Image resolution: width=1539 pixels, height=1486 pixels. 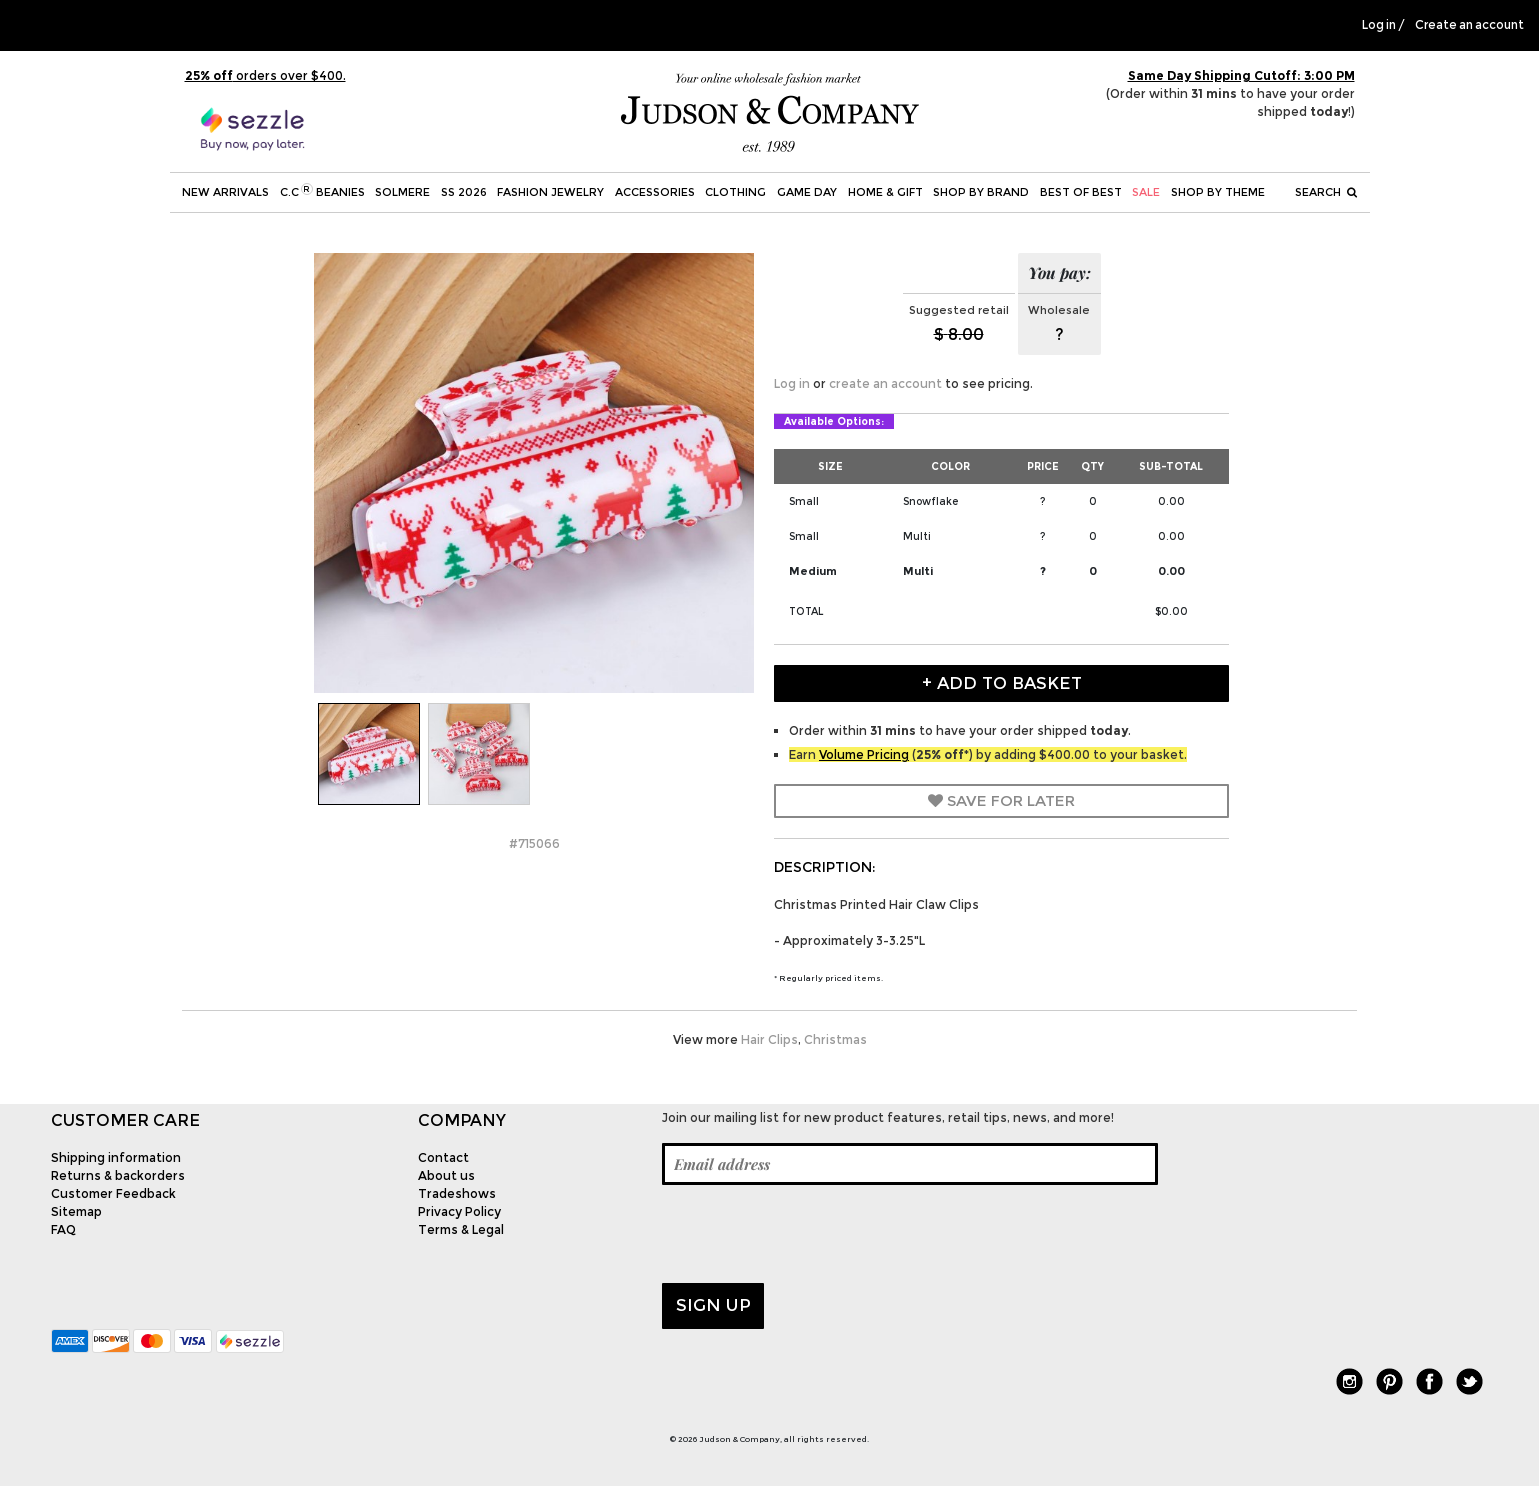 I want to click on Tradeshows, so click(x=457, y=1193).